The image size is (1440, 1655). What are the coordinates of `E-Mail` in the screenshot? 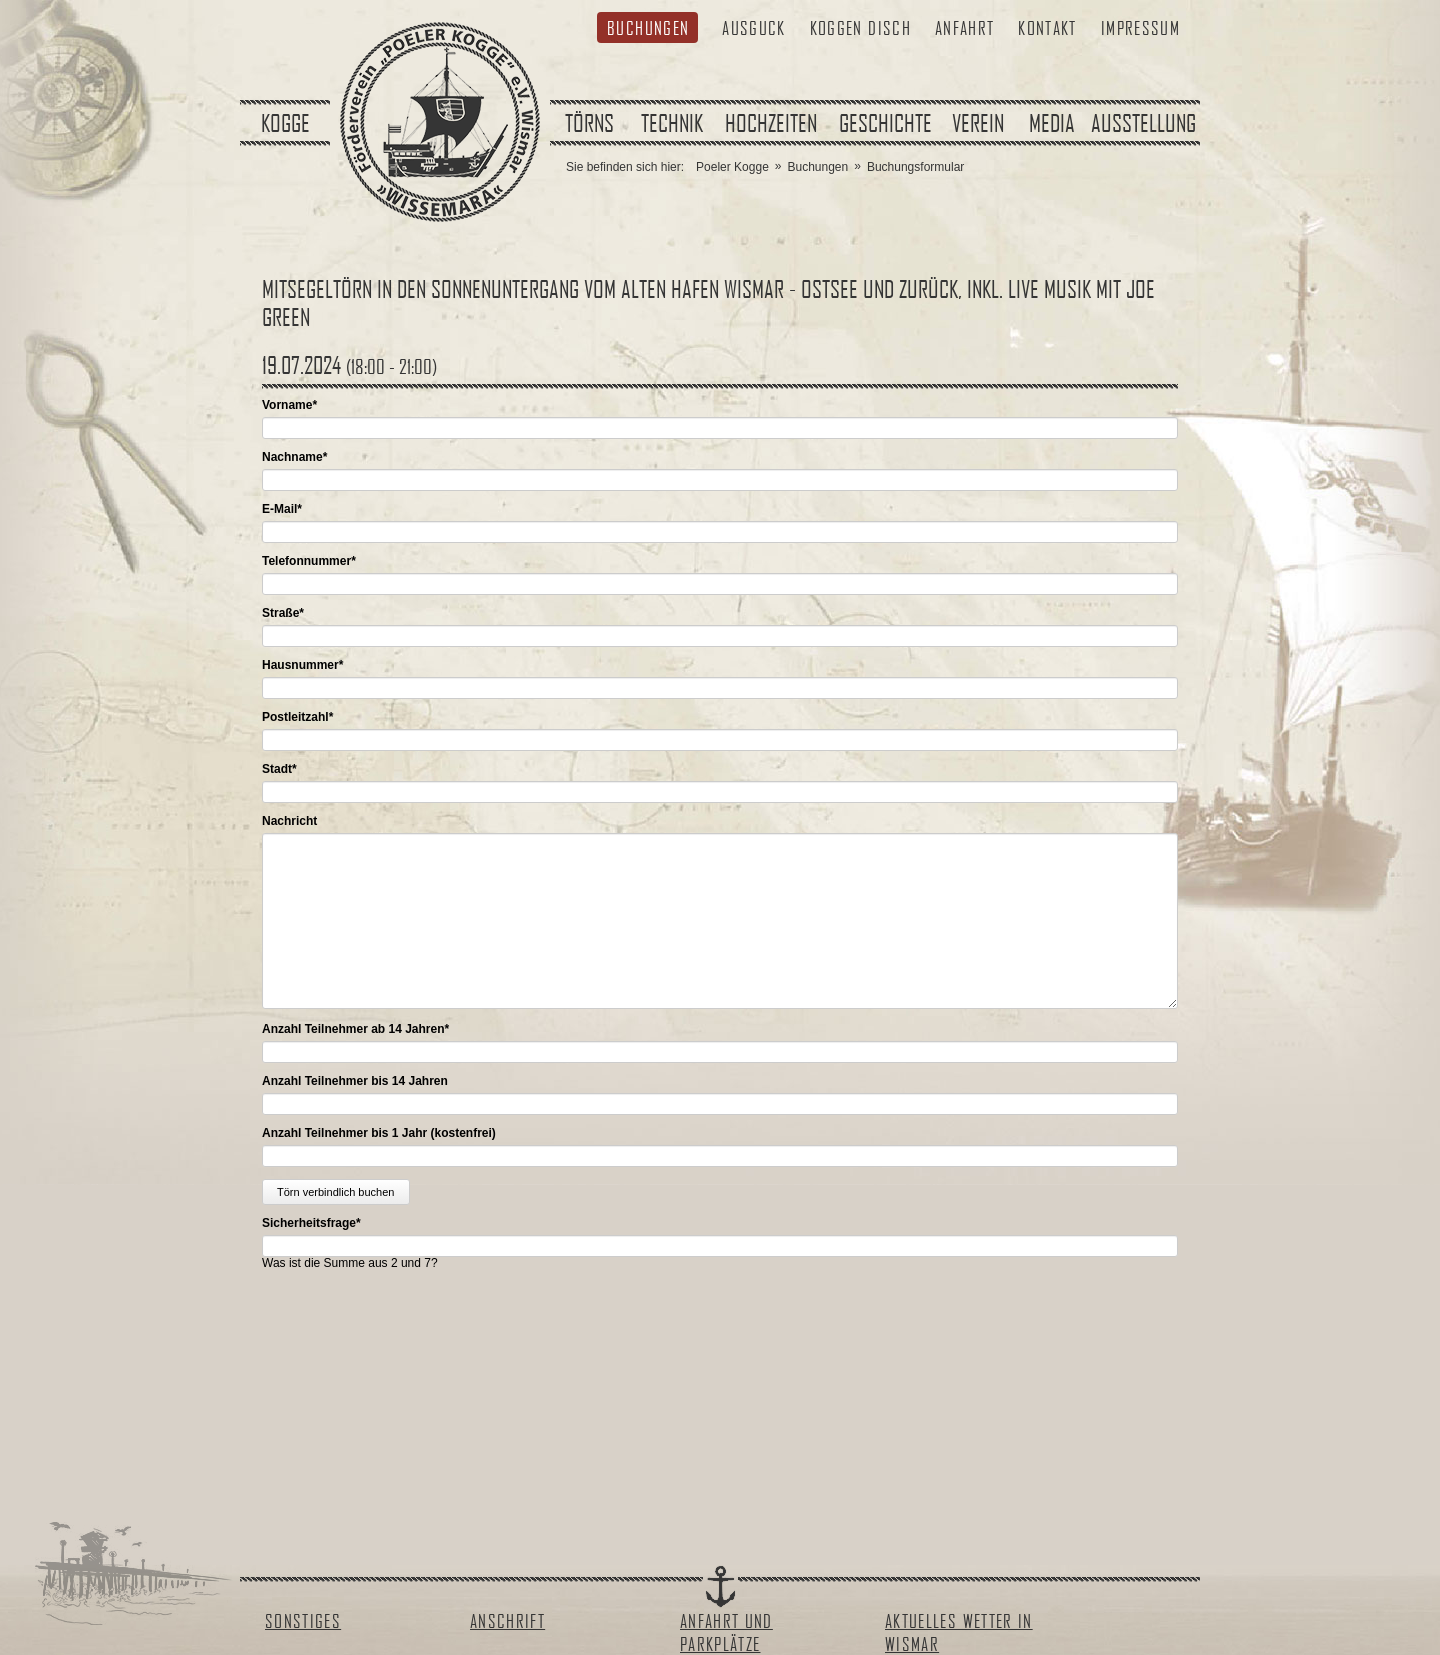 It's located at (282, 509).